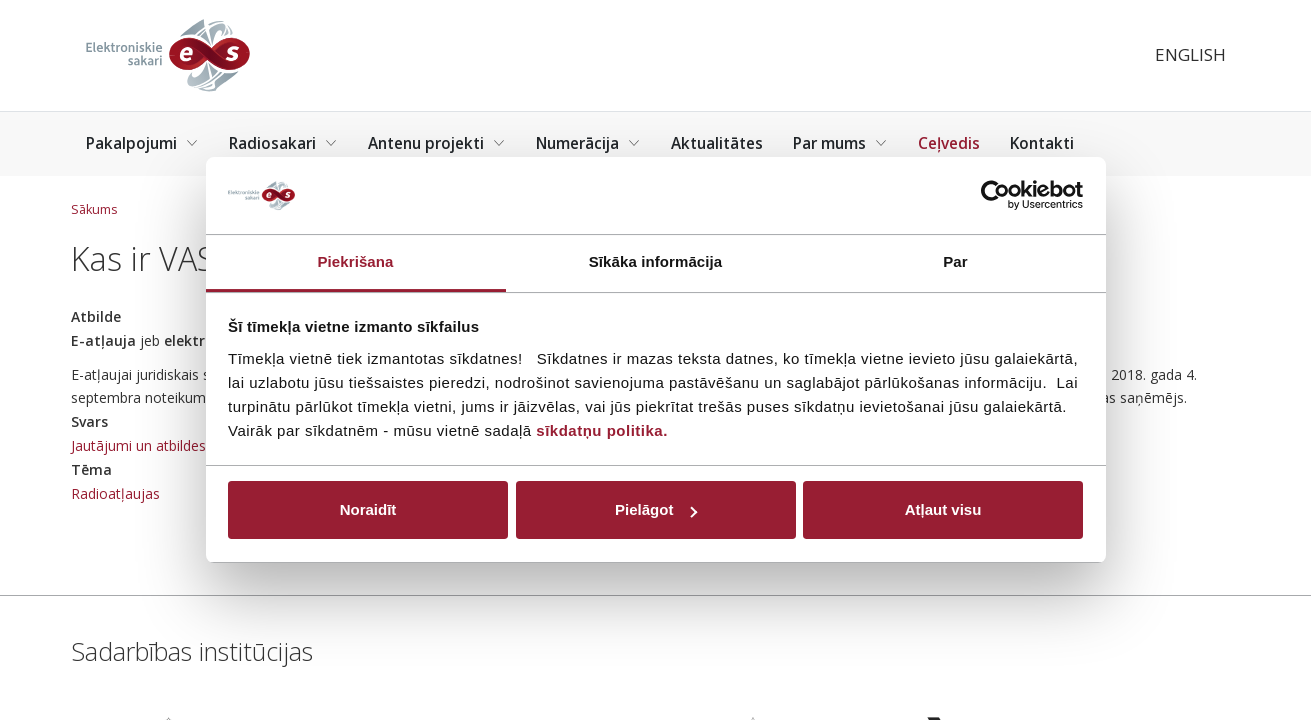  I want to click on [Usercentrics Cookiebot - opens in a new window], so click(995, 195).